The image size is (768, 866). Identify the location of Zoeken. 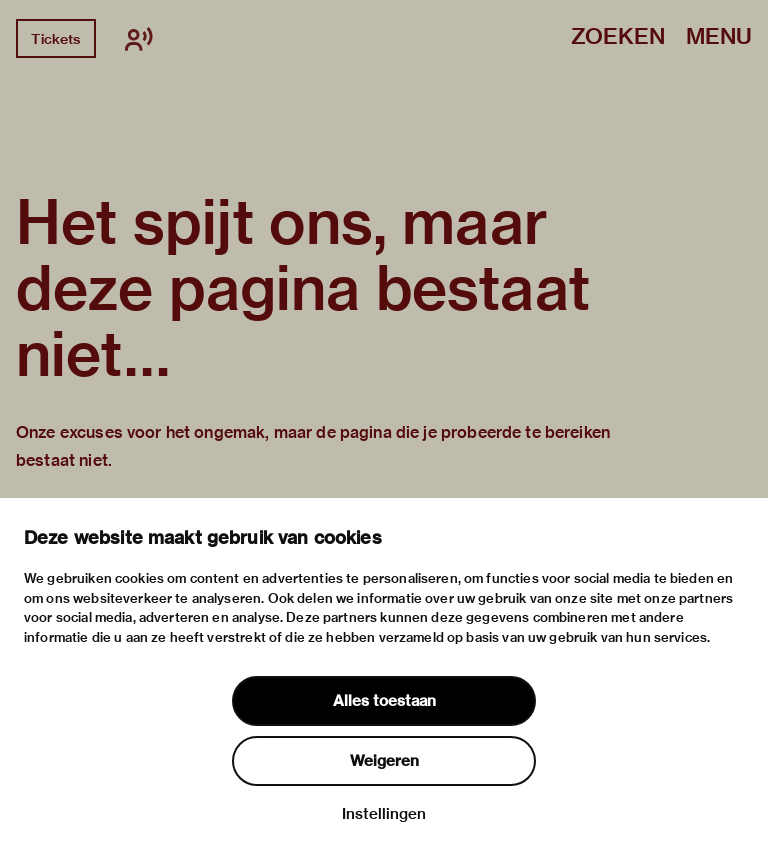
(618, 37).